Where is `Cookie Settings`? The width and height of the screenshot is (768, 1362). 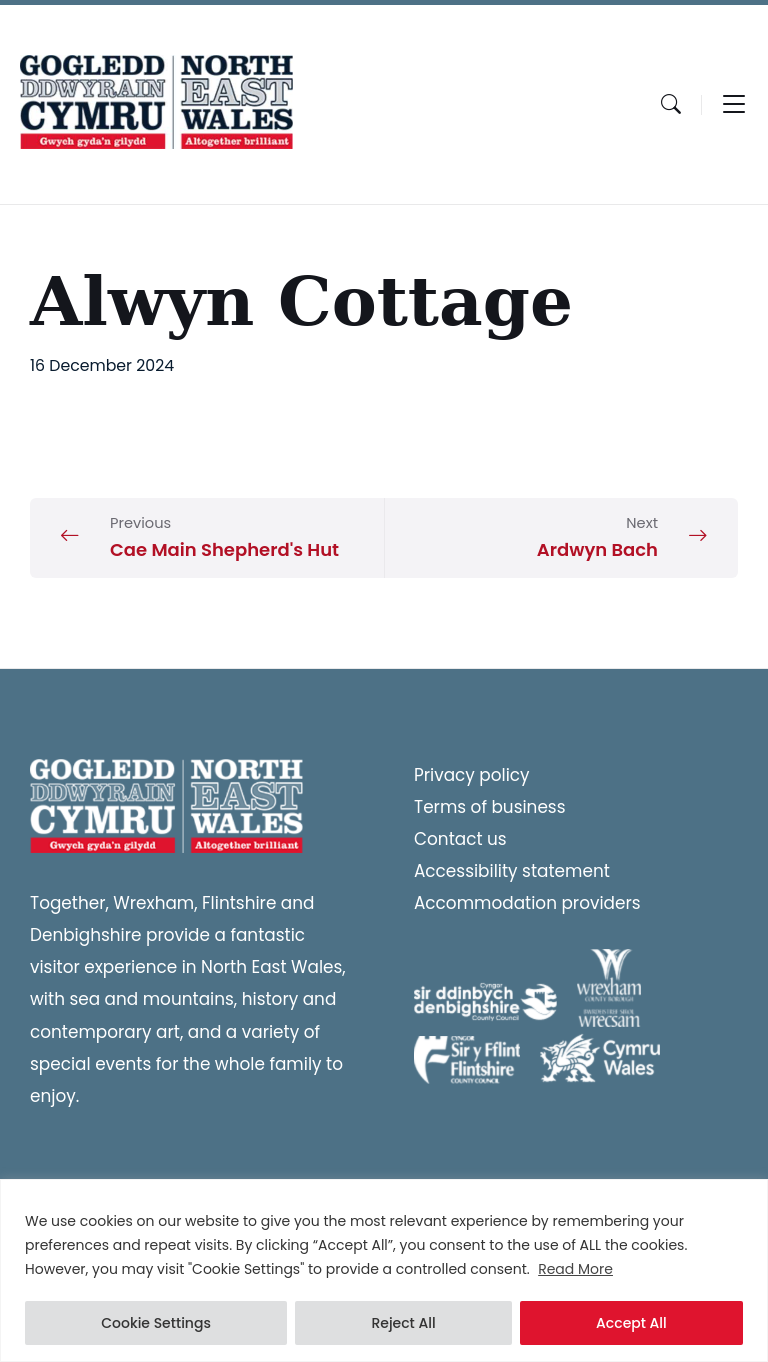 Cookie Settings is located at coordinates (156, 1323).